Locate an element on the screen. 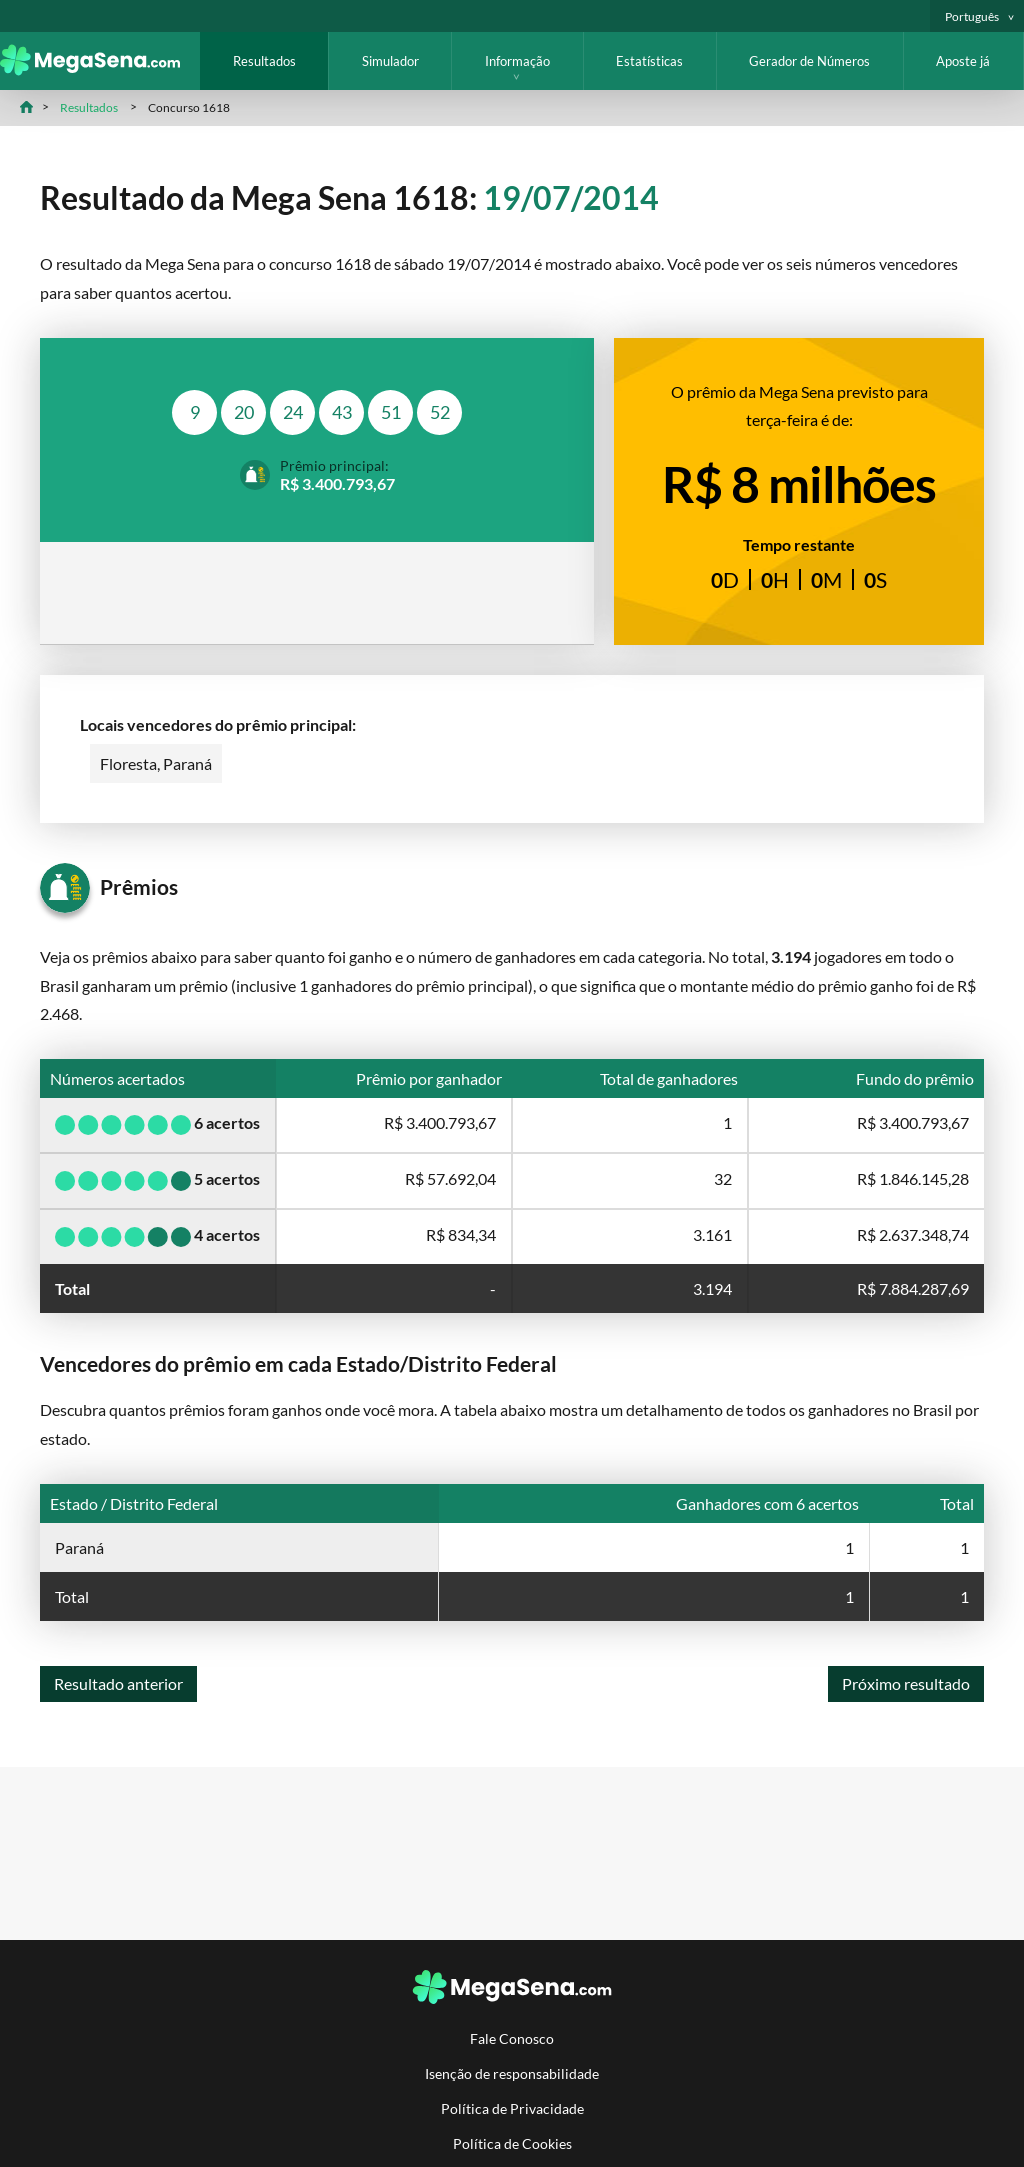 The width and height of the screenshot is (1024, 2167). Gerador de Números is located at coordinates (809, 61).